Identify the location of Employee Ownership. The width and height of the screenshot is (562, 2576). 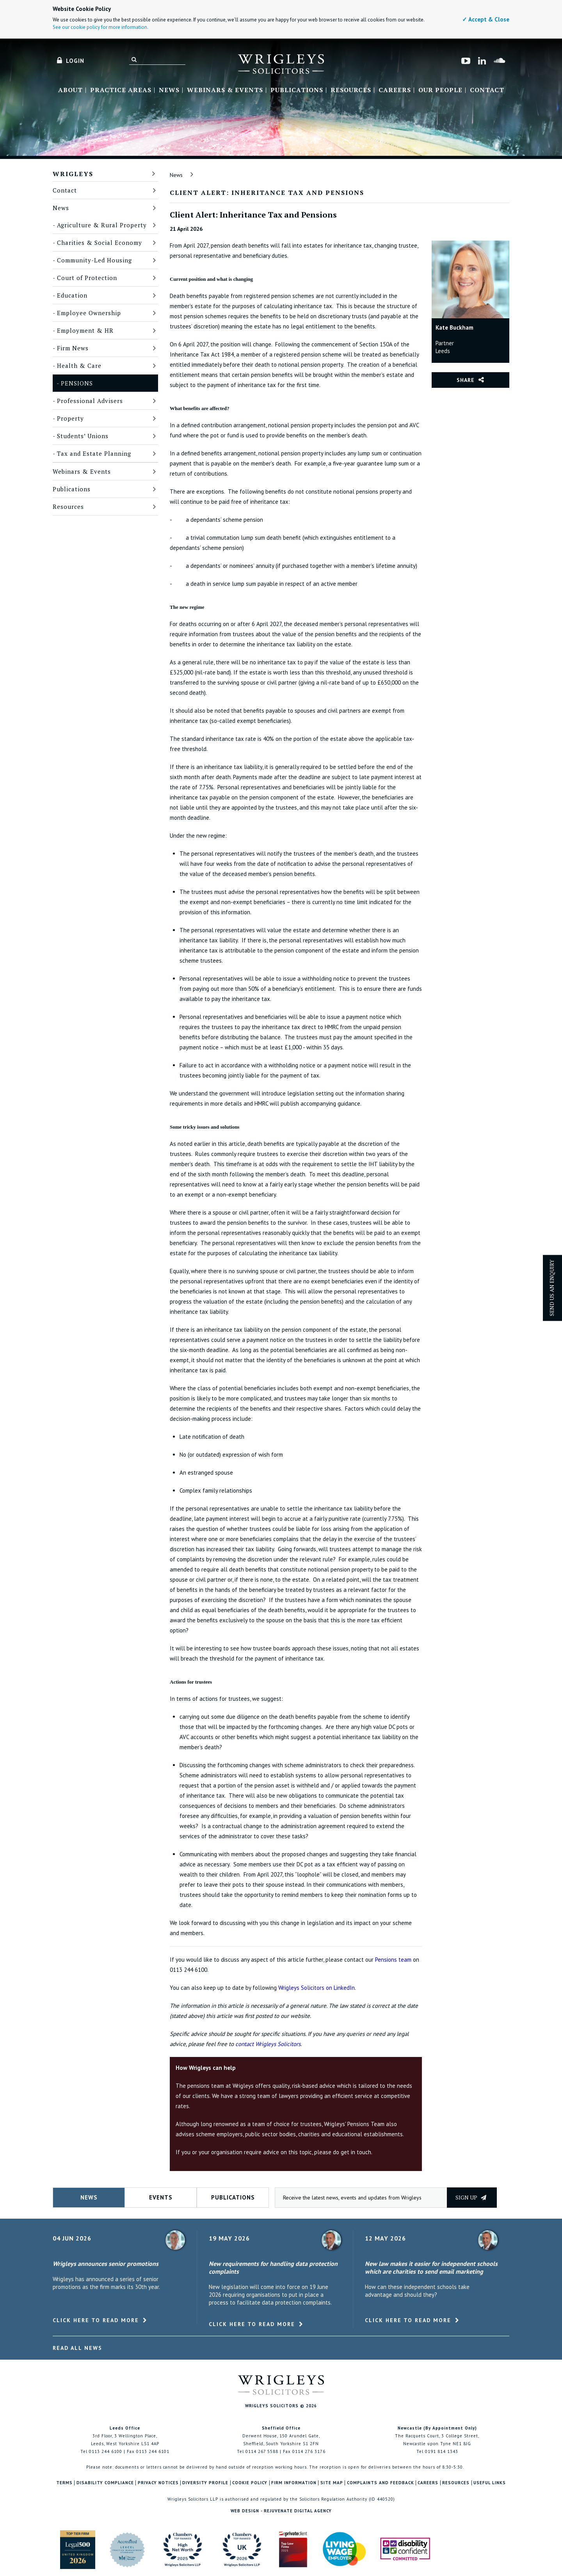
(89, 313).